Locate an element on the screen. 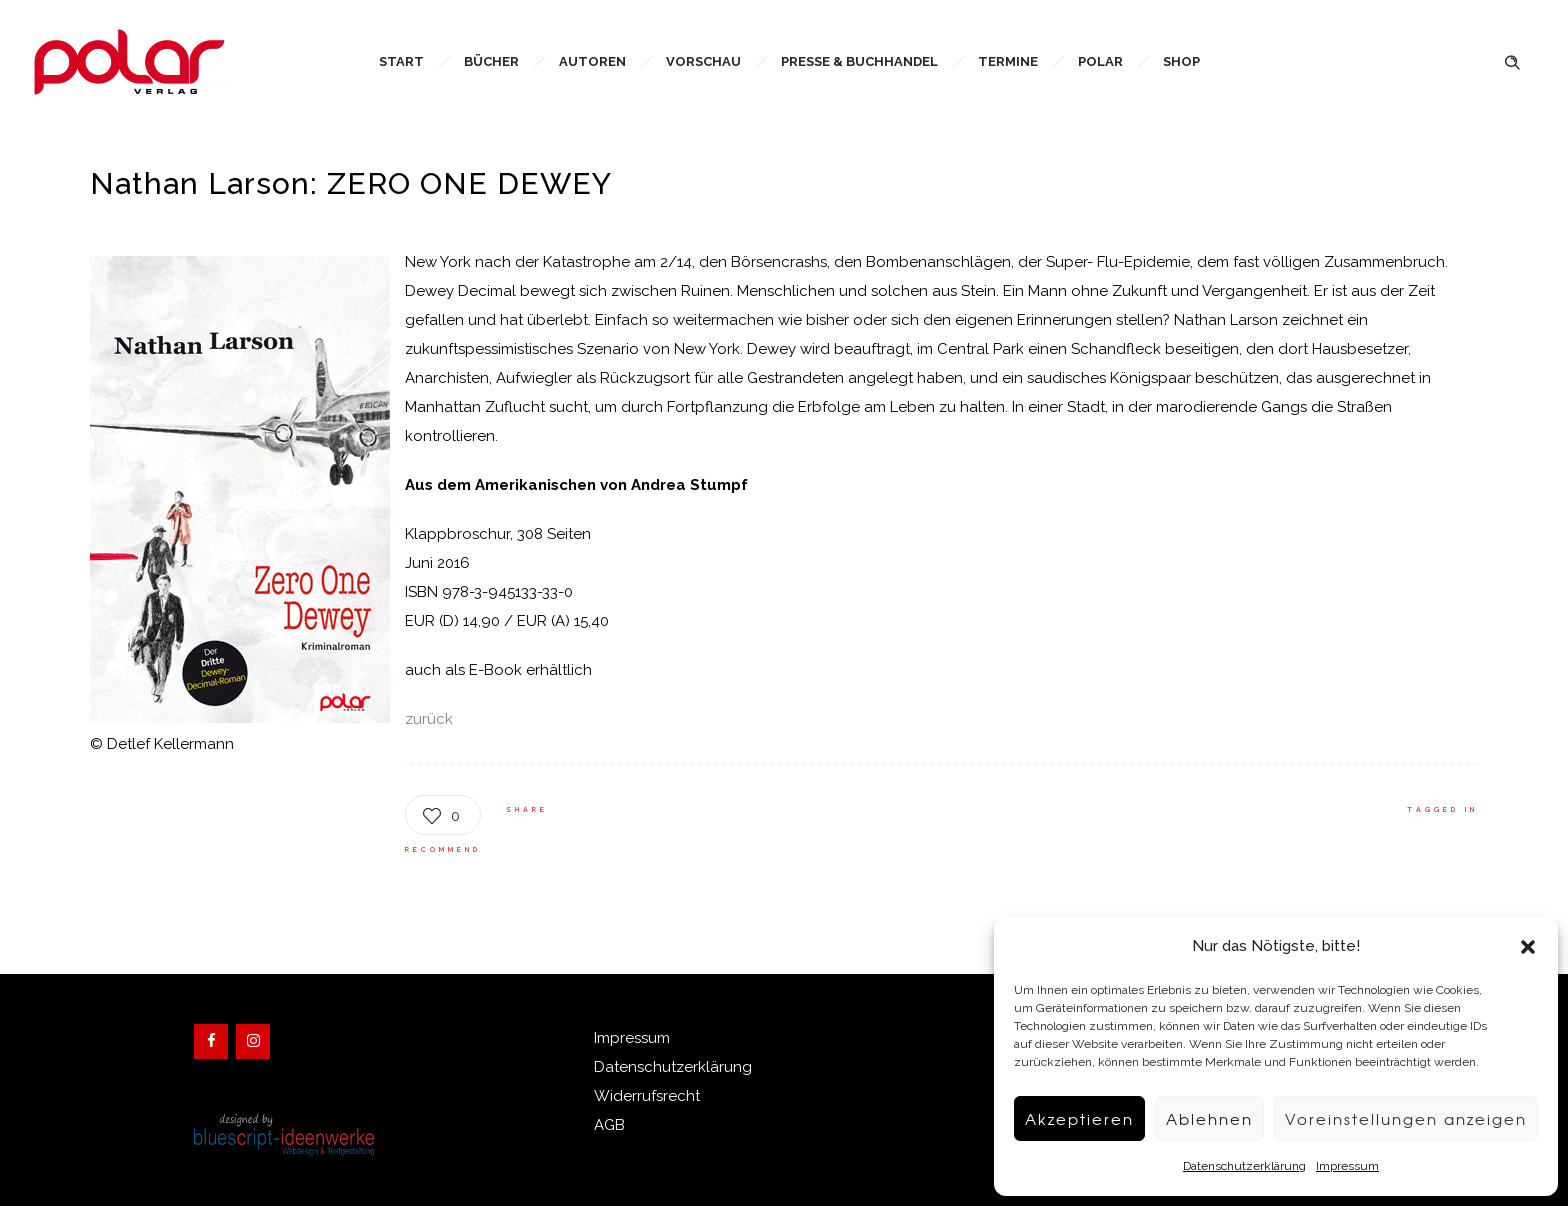 This screenshot has width=1568, height=1206. Vorschau is located at coordinates (703, 61).